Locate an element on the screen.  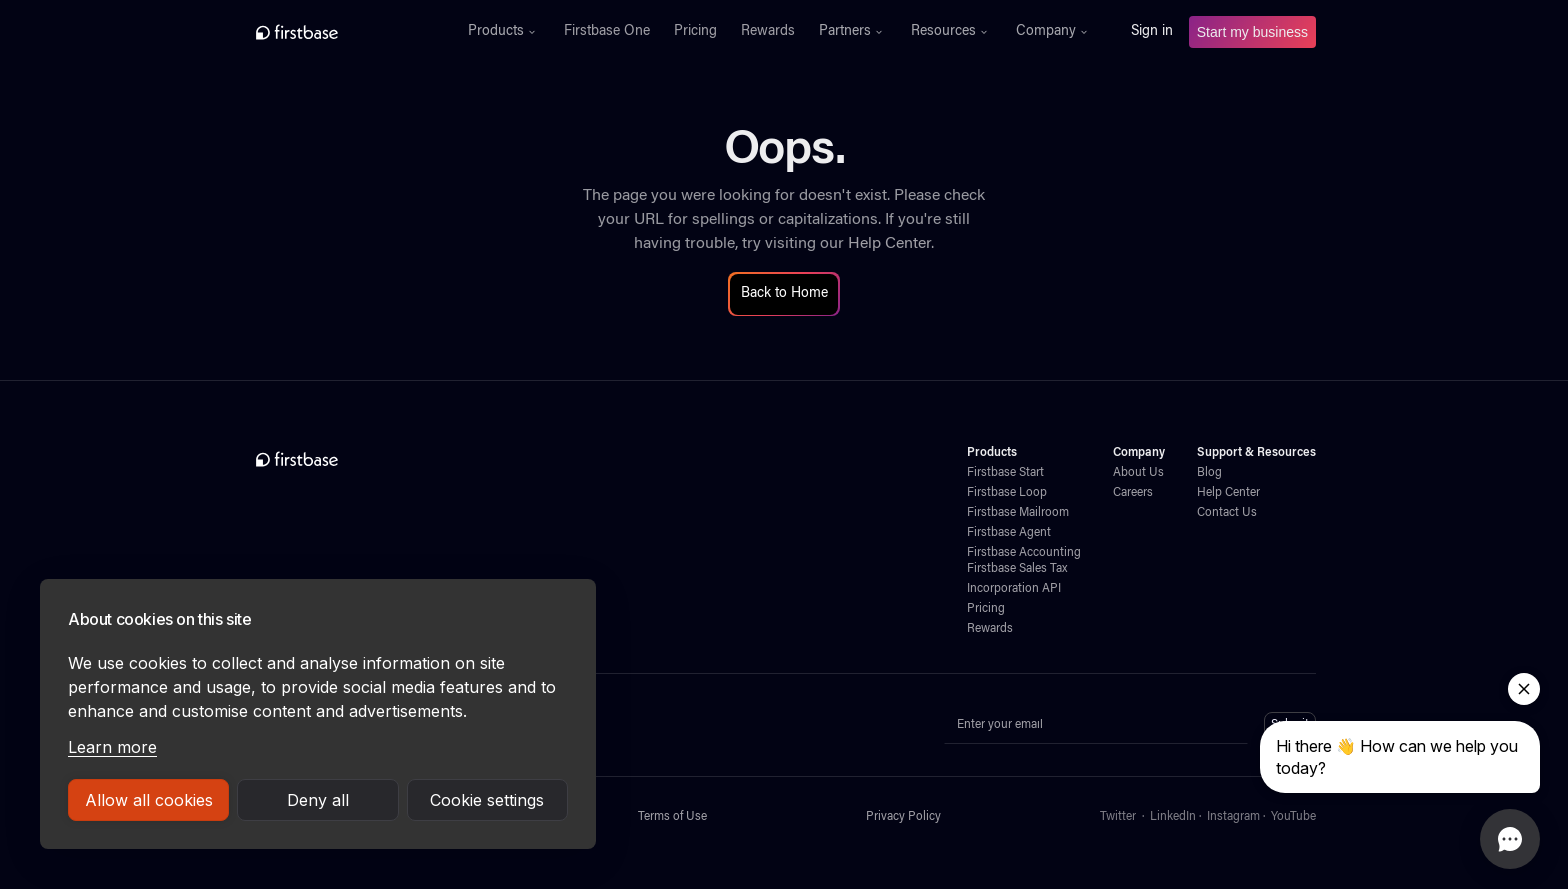
Rewards is located at coordinates (768, 32).